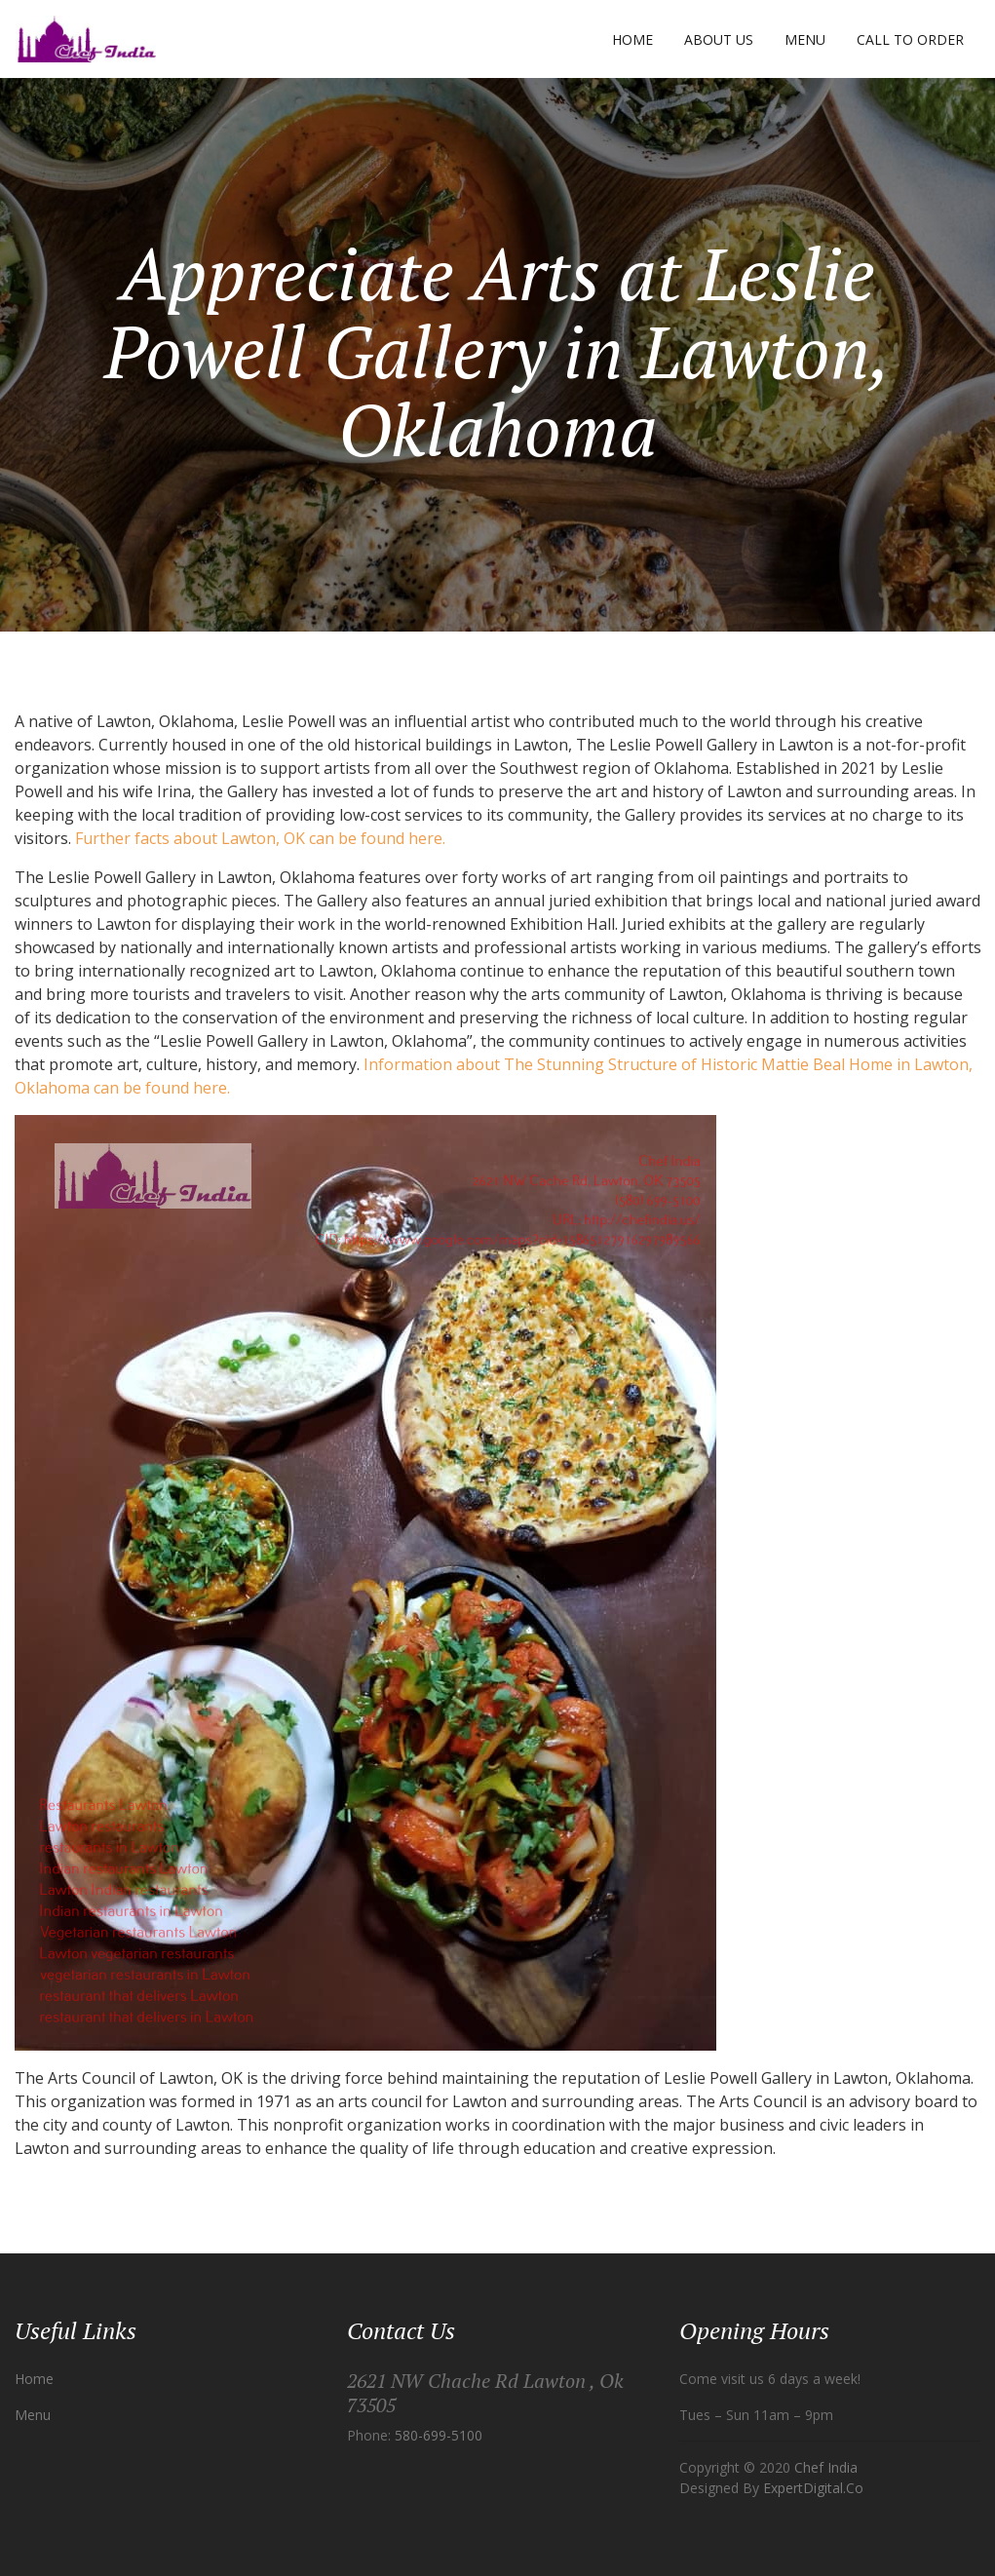 The image size is (995, 2576). I want to click on Chef India, so click(826, 2467).